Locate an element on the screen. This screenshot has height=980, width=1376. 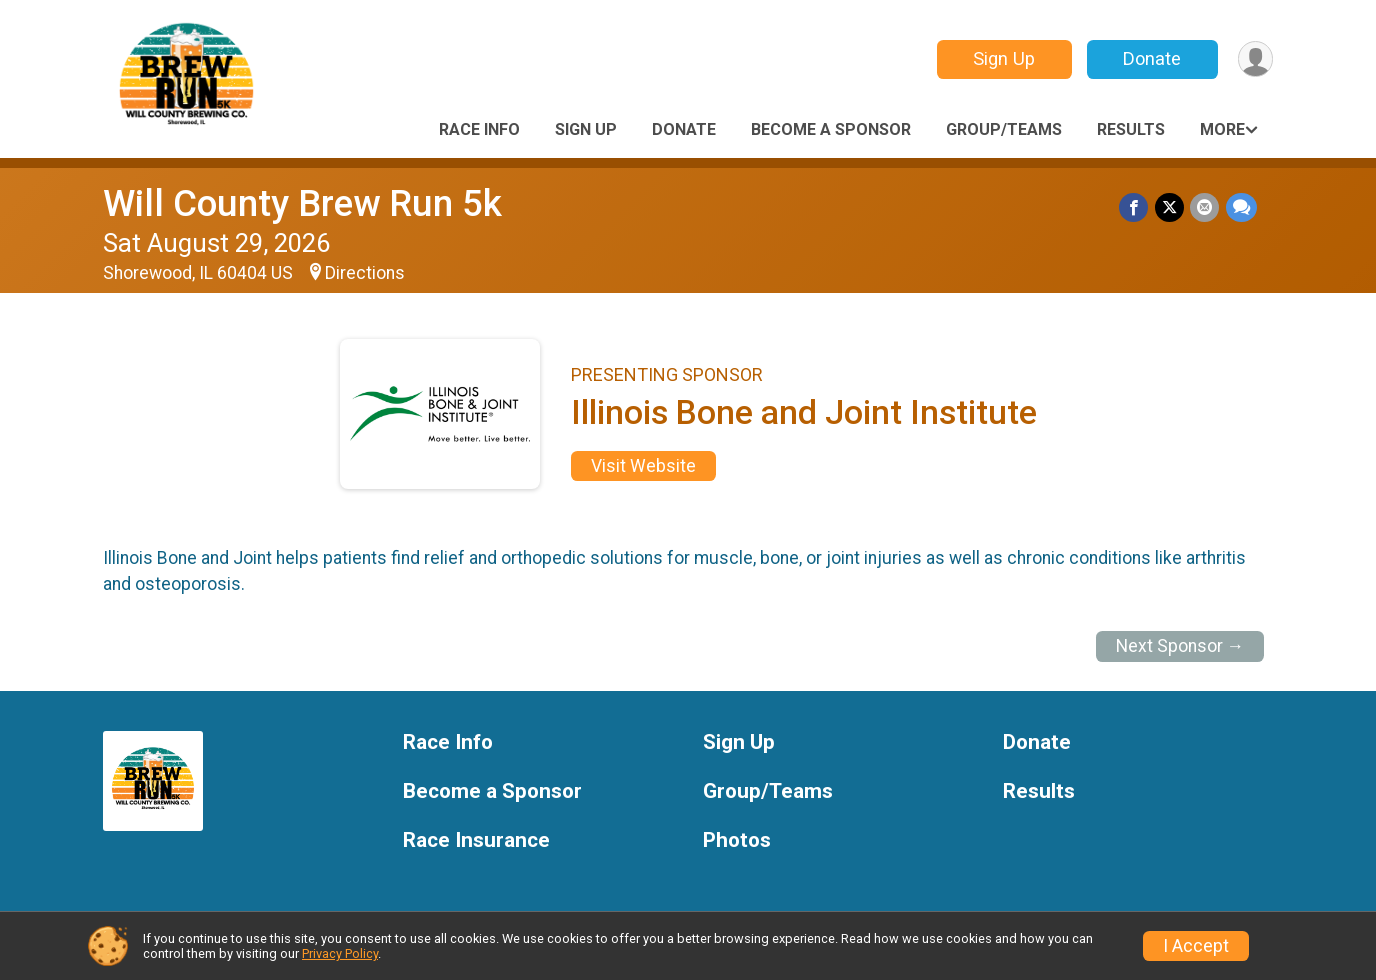
I Accept is located at coordinates (1196, 946).